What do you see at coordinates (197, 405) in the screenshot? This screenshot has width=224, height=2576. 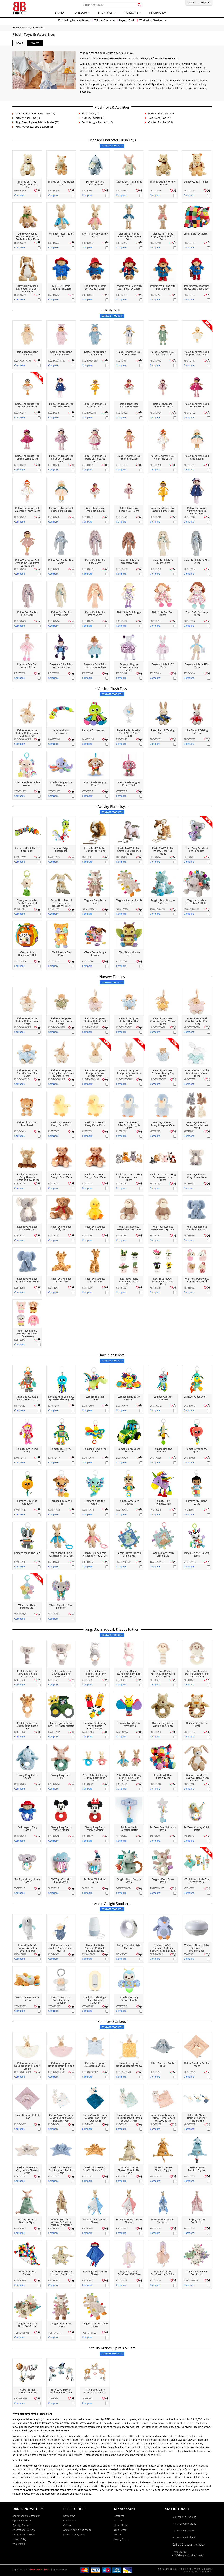 I see `Kaloo Tendresse Doll Emma 25cm` at bounding box center [197, 405].